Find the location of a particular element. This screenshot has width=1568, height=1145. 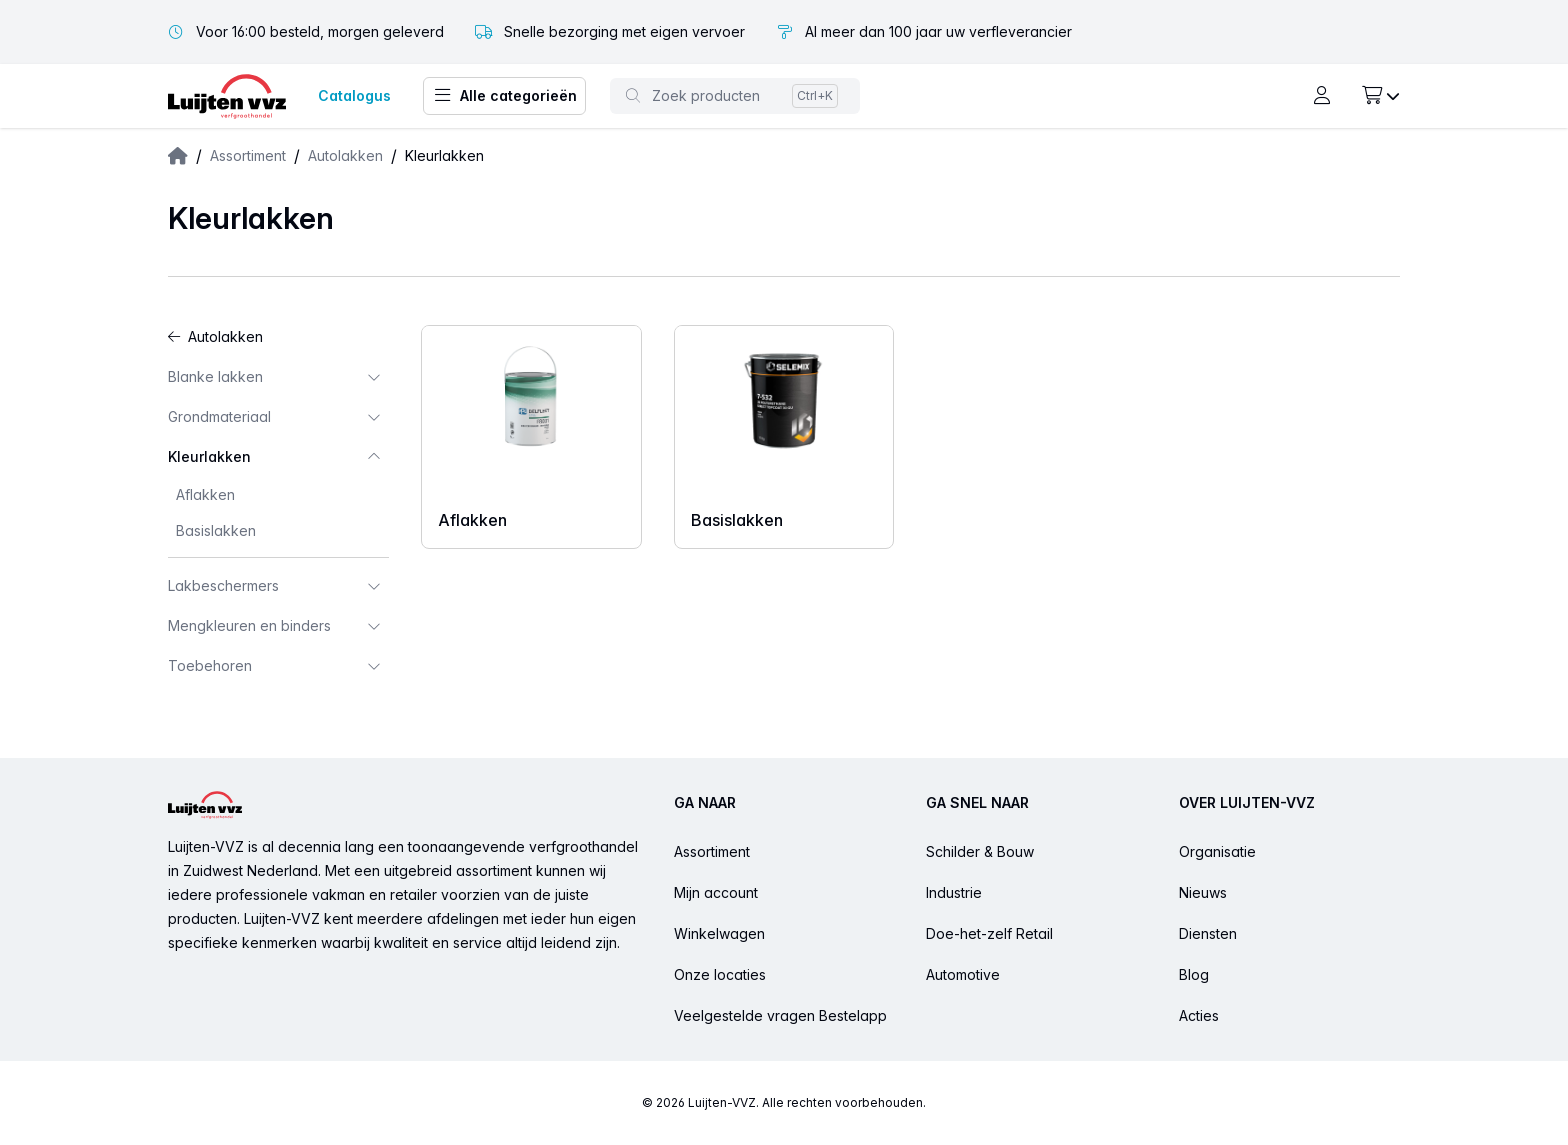

Mijn account is located at coordinates (716, 892).